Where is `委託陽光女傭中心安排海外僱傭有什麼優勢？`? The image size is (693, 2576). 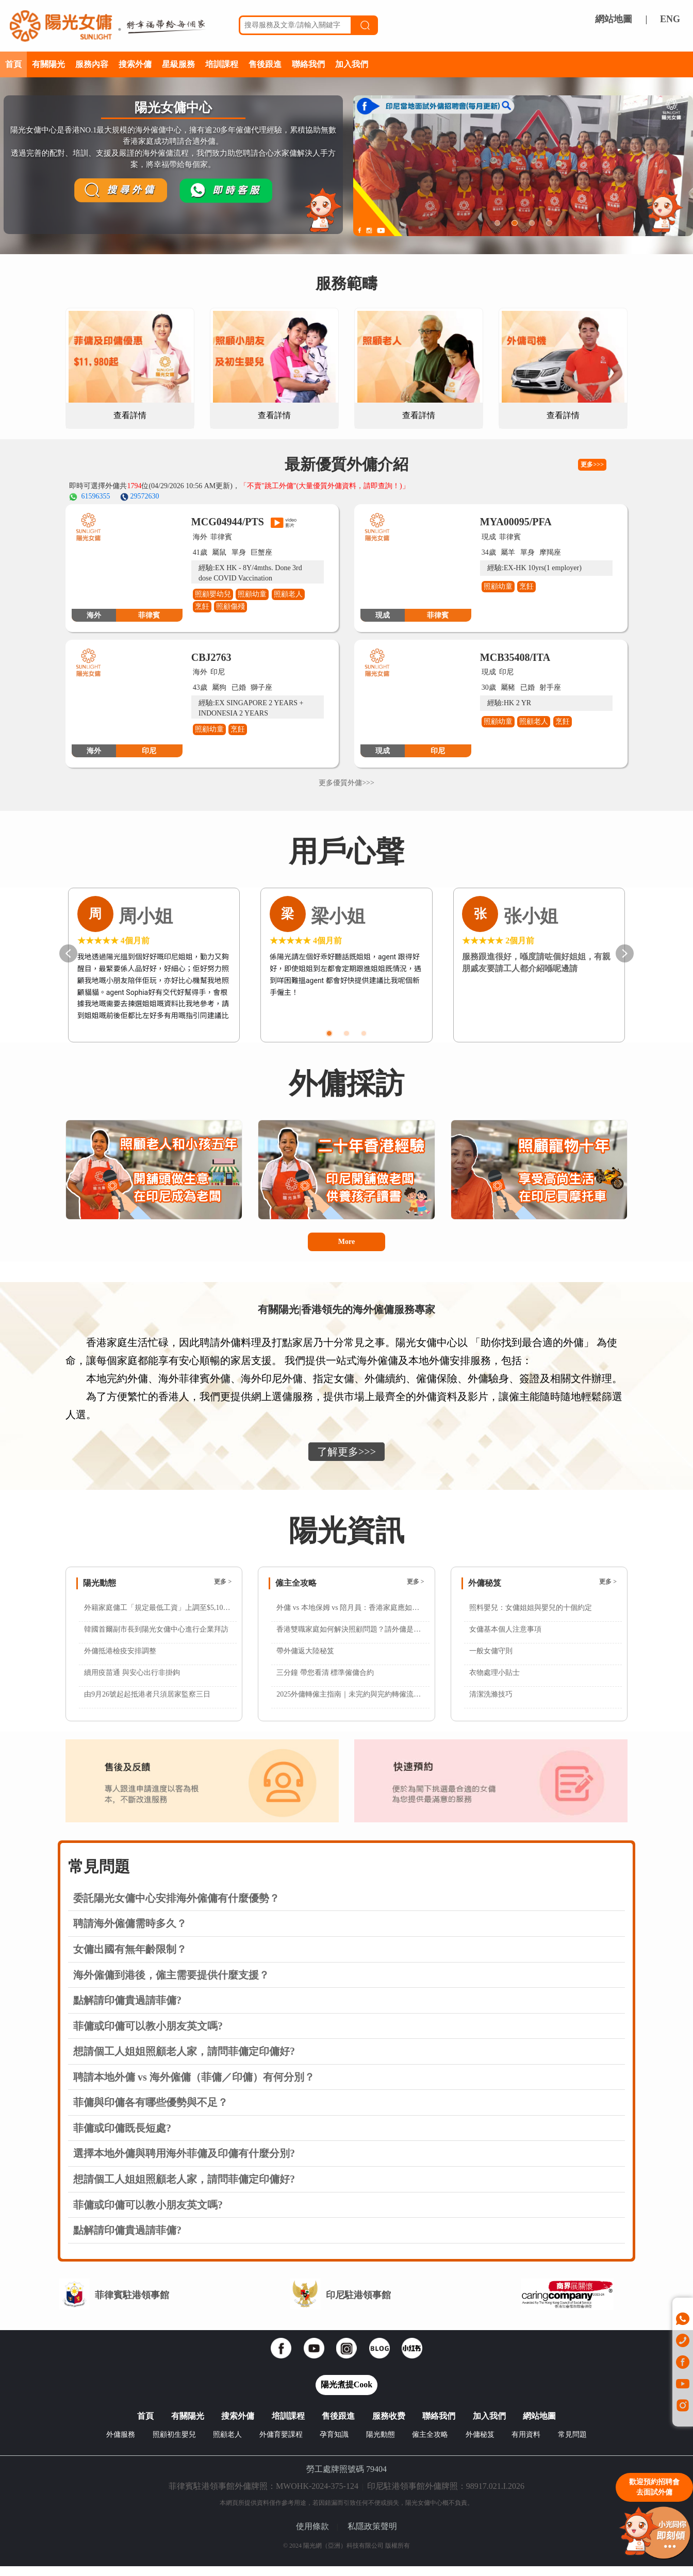 委託陽光女傭中心安排海外僱傭有什麼優勢？ is located at coordinates (176, 1908).